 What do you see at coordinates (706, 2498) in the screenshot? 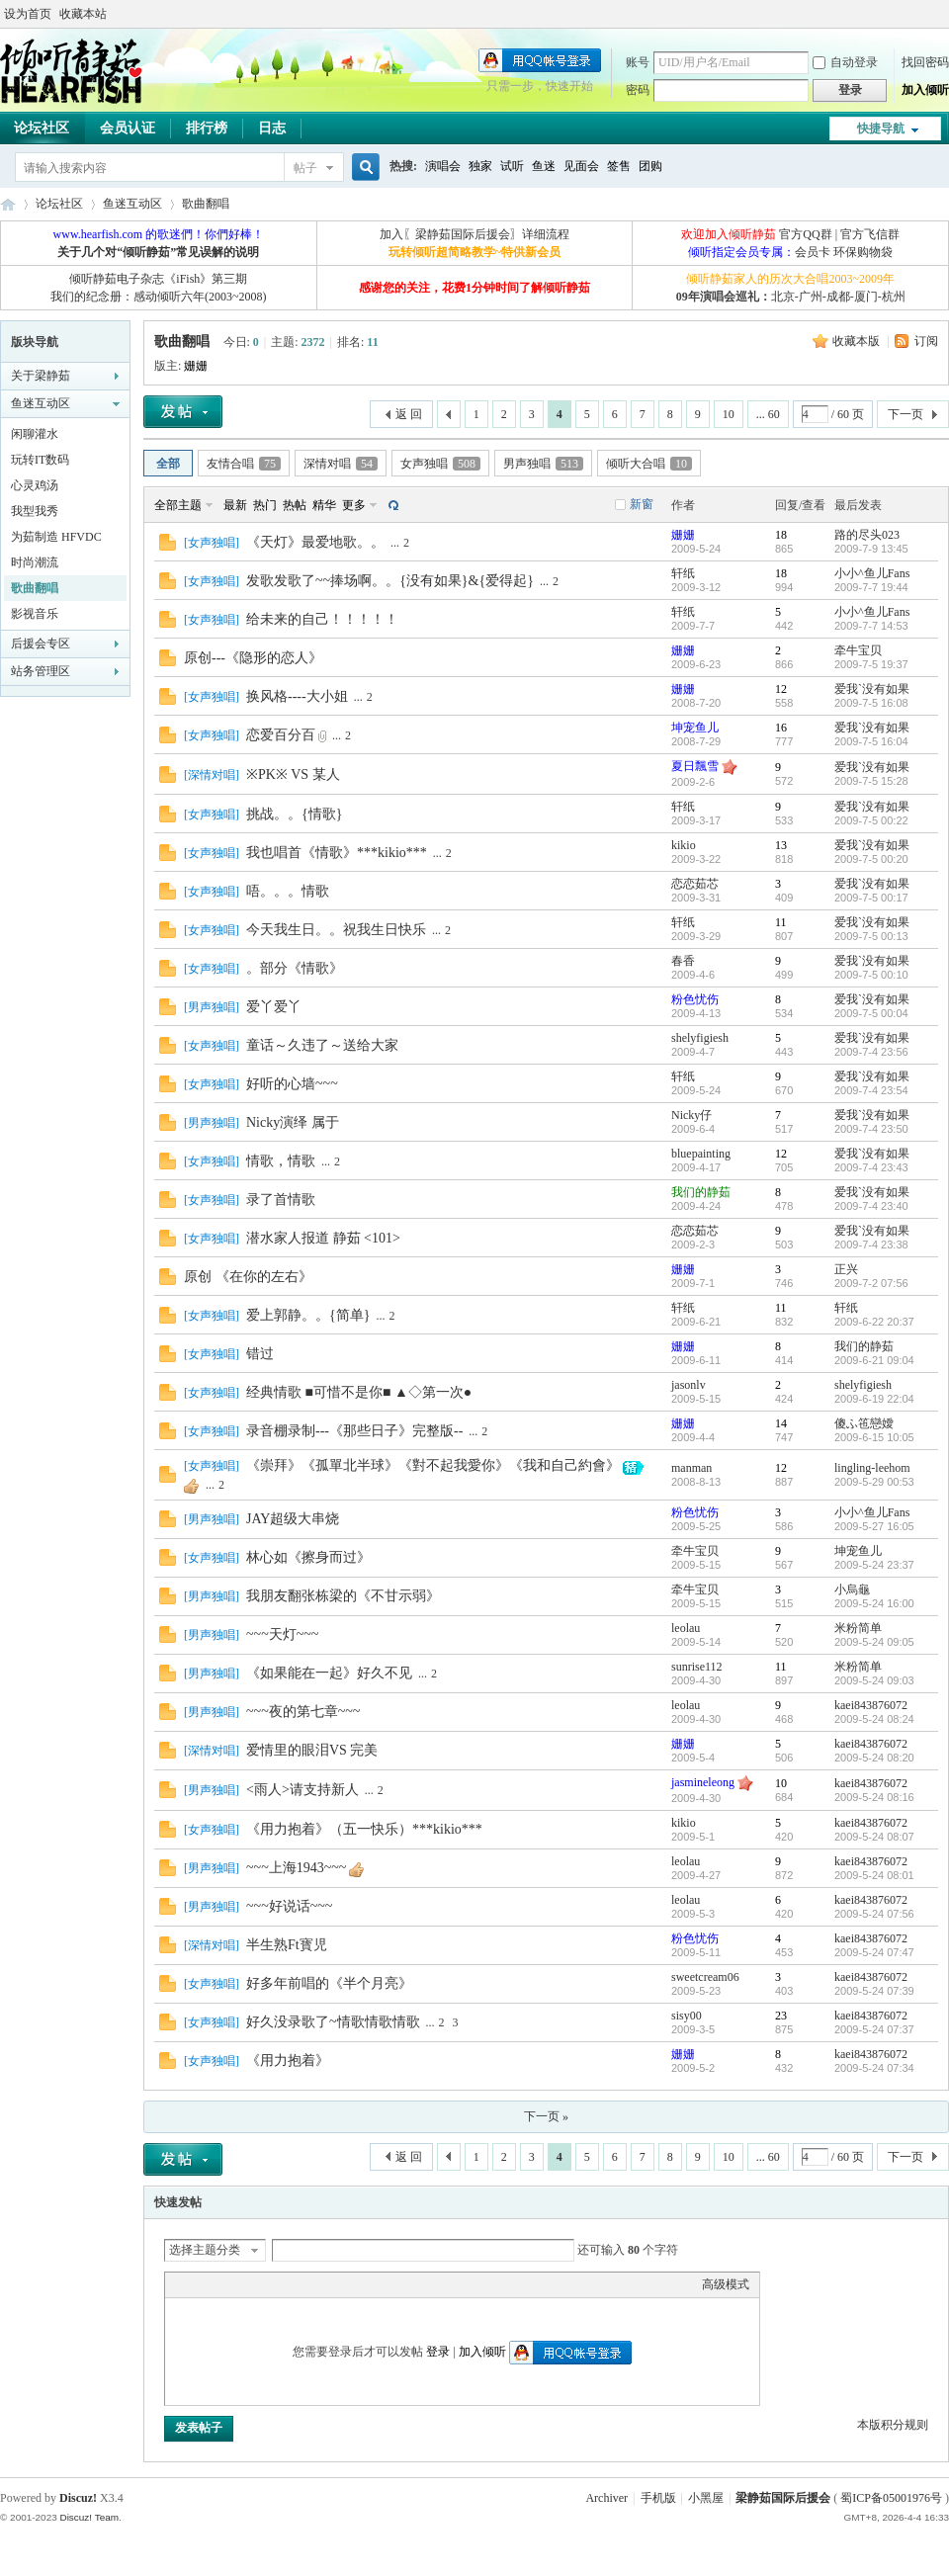
I see `小黑屋` at bounding box center [706, 2498].